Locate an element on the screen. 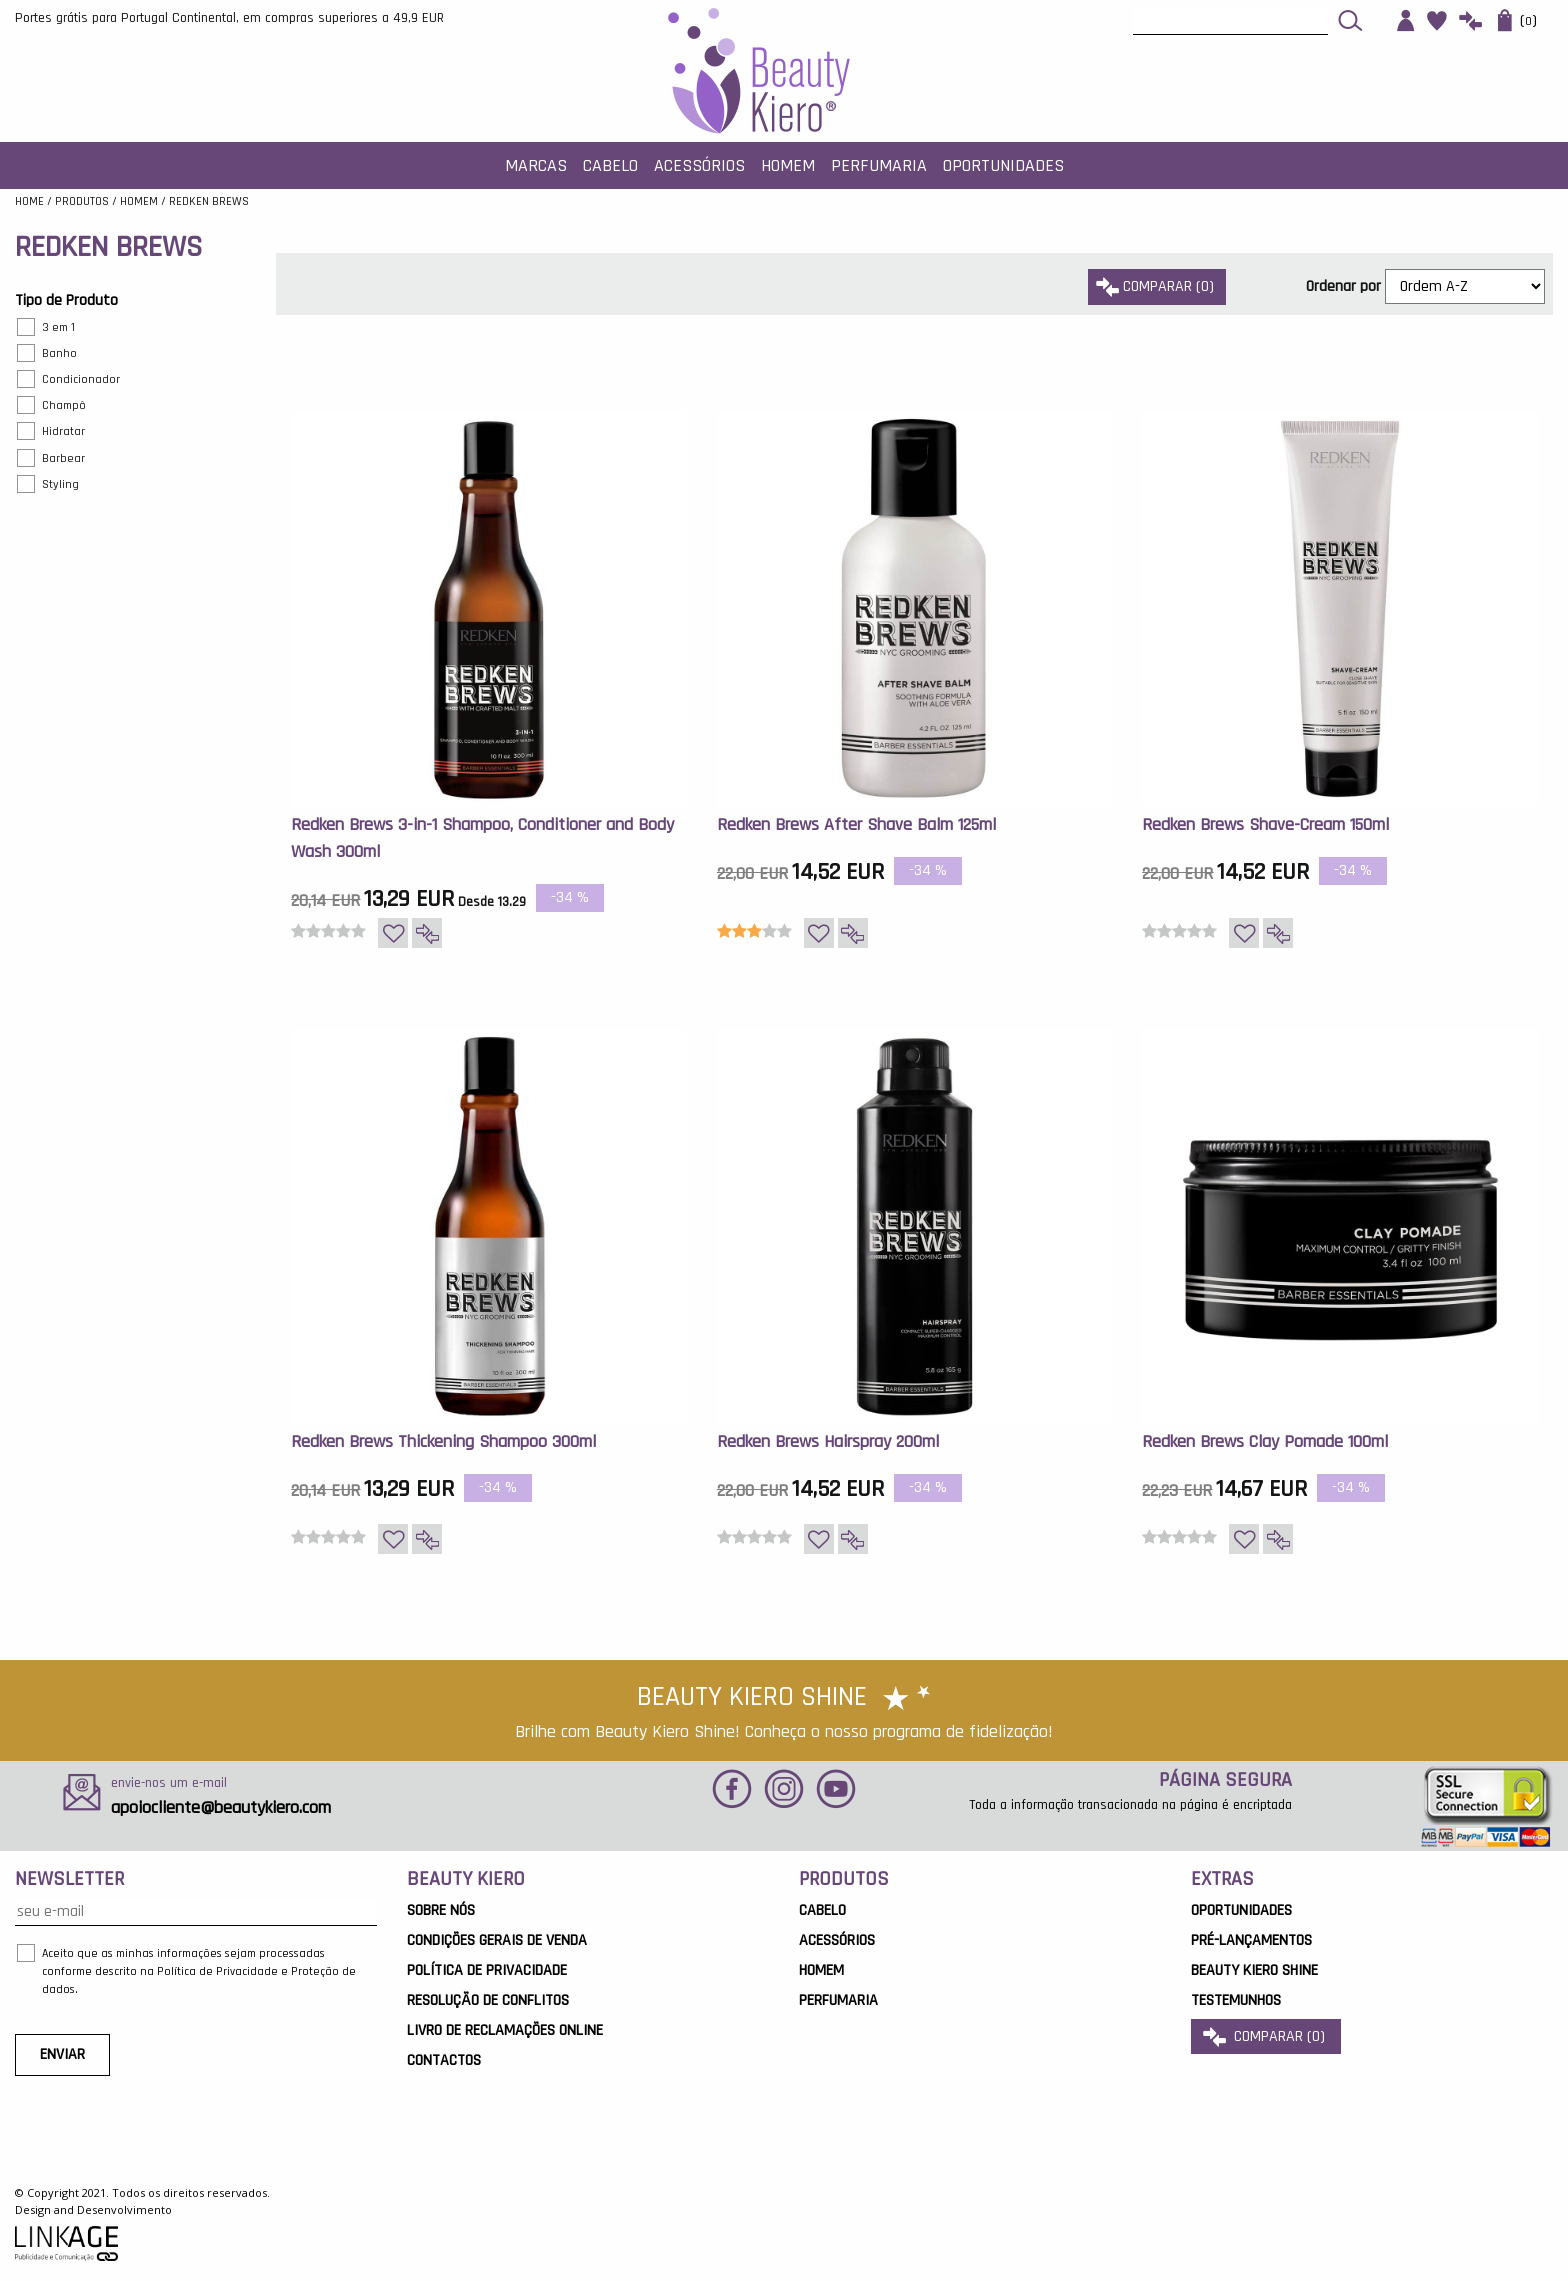  Acessórios is located at coordinates (837, 1940).